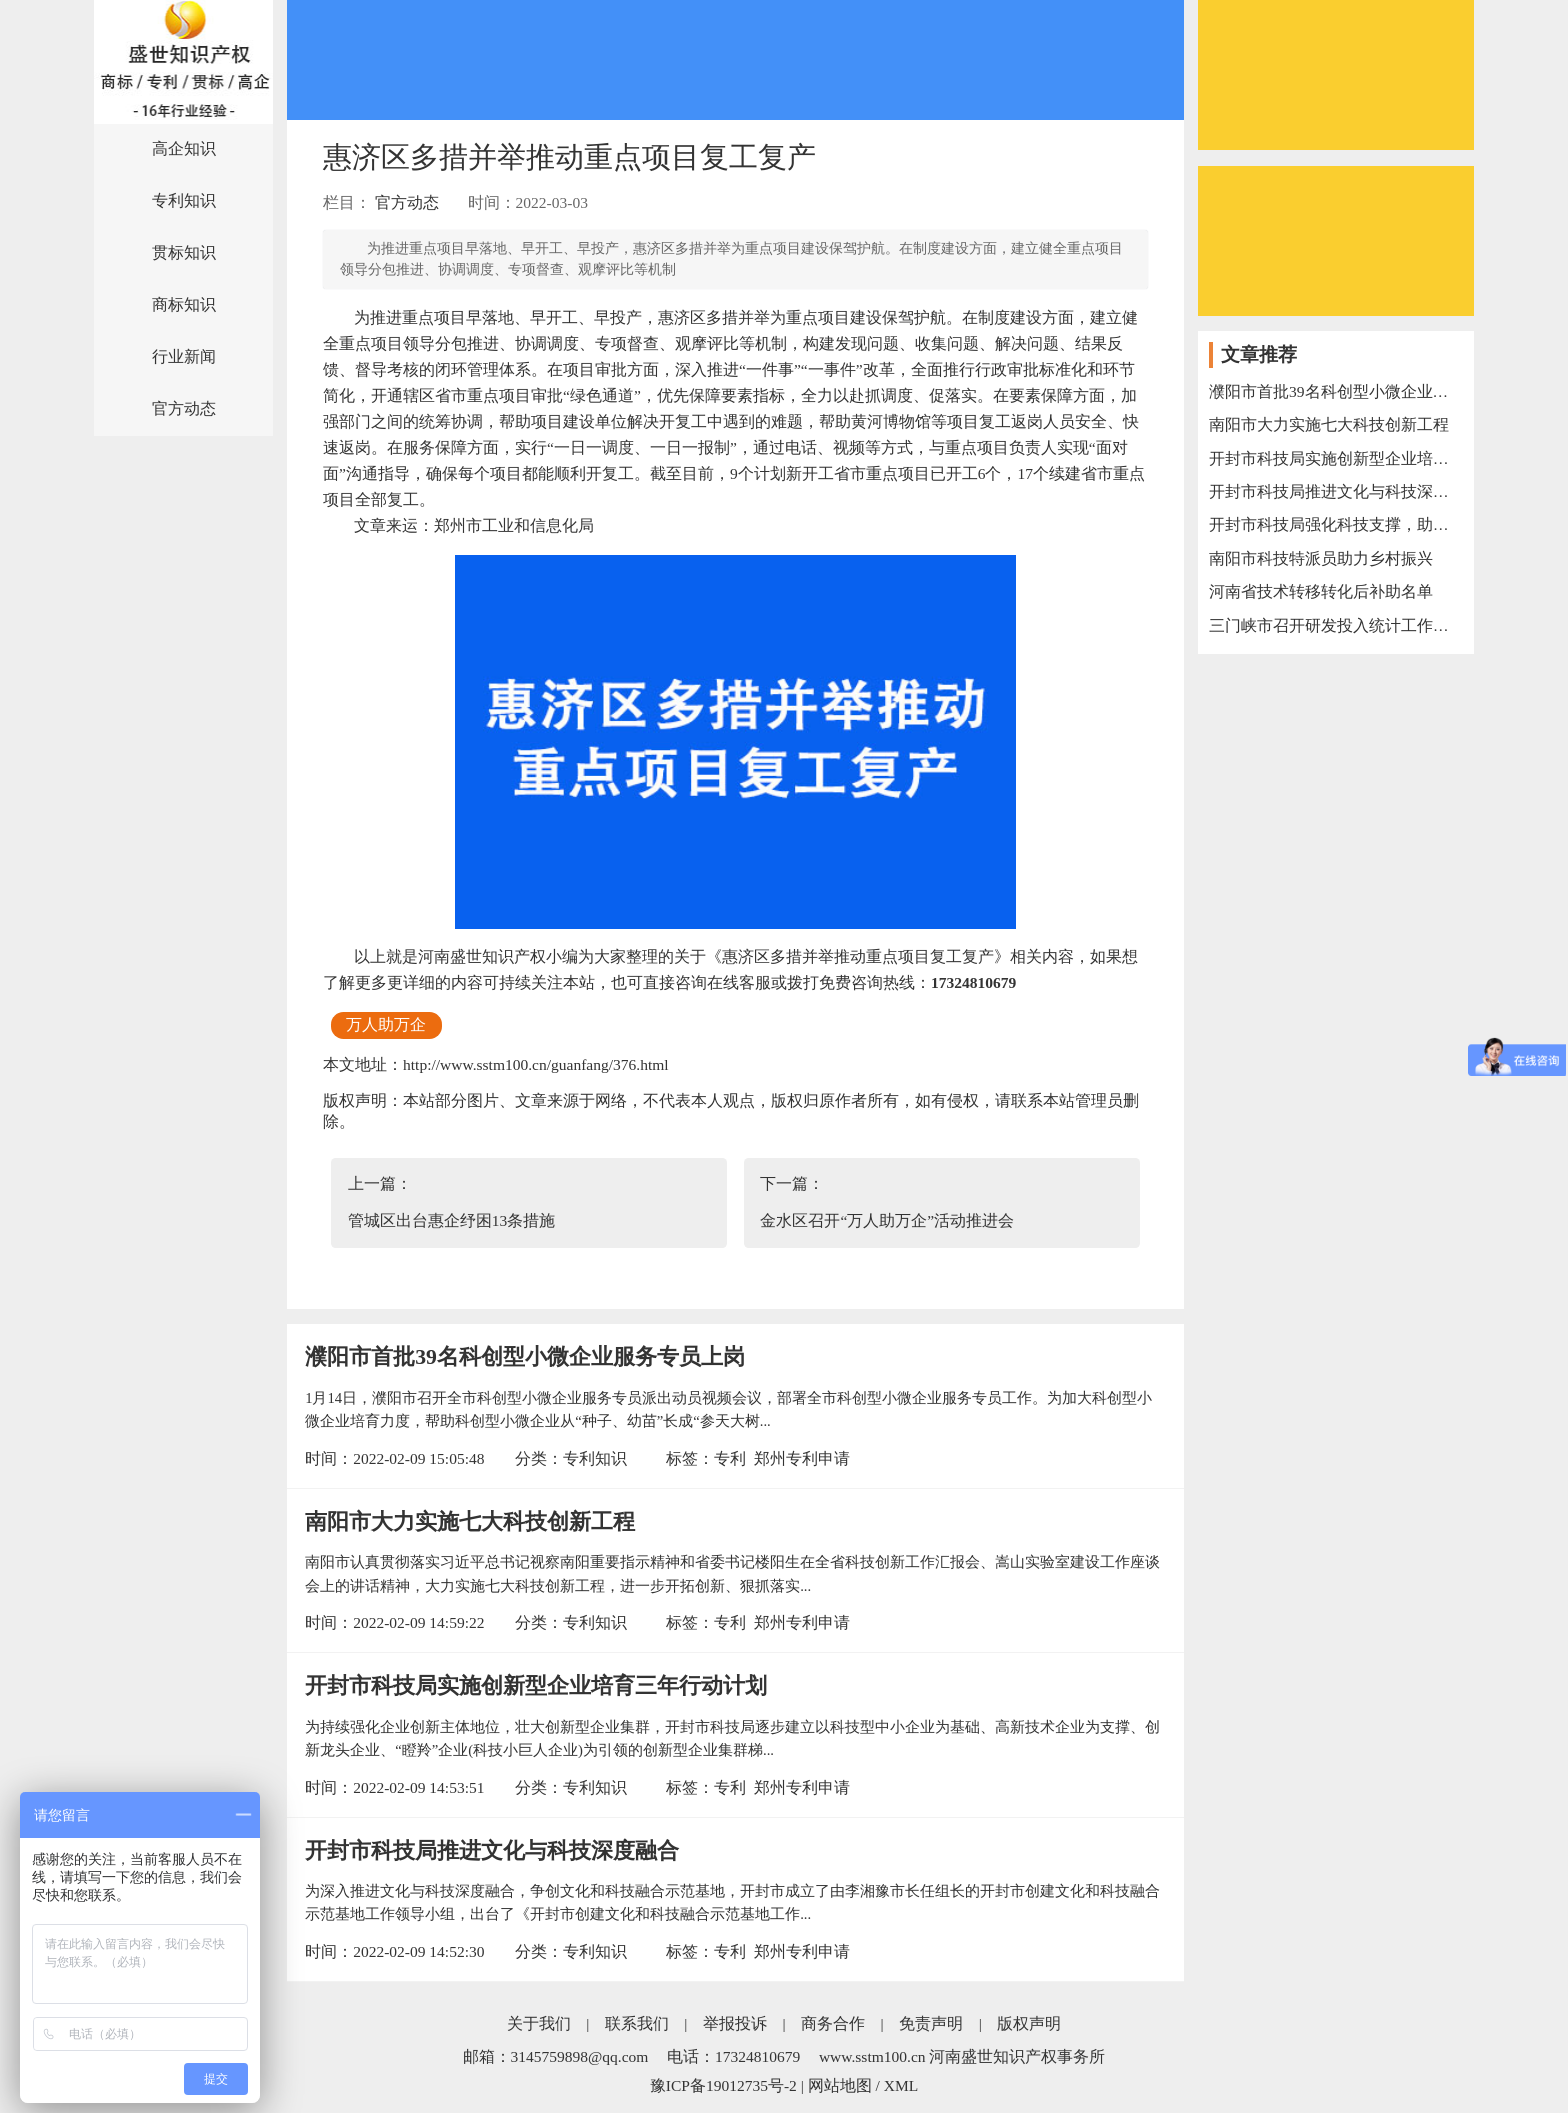 The image size is (1568, 2113). Describe the element at coordinates (470, 1522) in the screenshot. I see `南阳市大力实施七大科技创新工程` at that location.